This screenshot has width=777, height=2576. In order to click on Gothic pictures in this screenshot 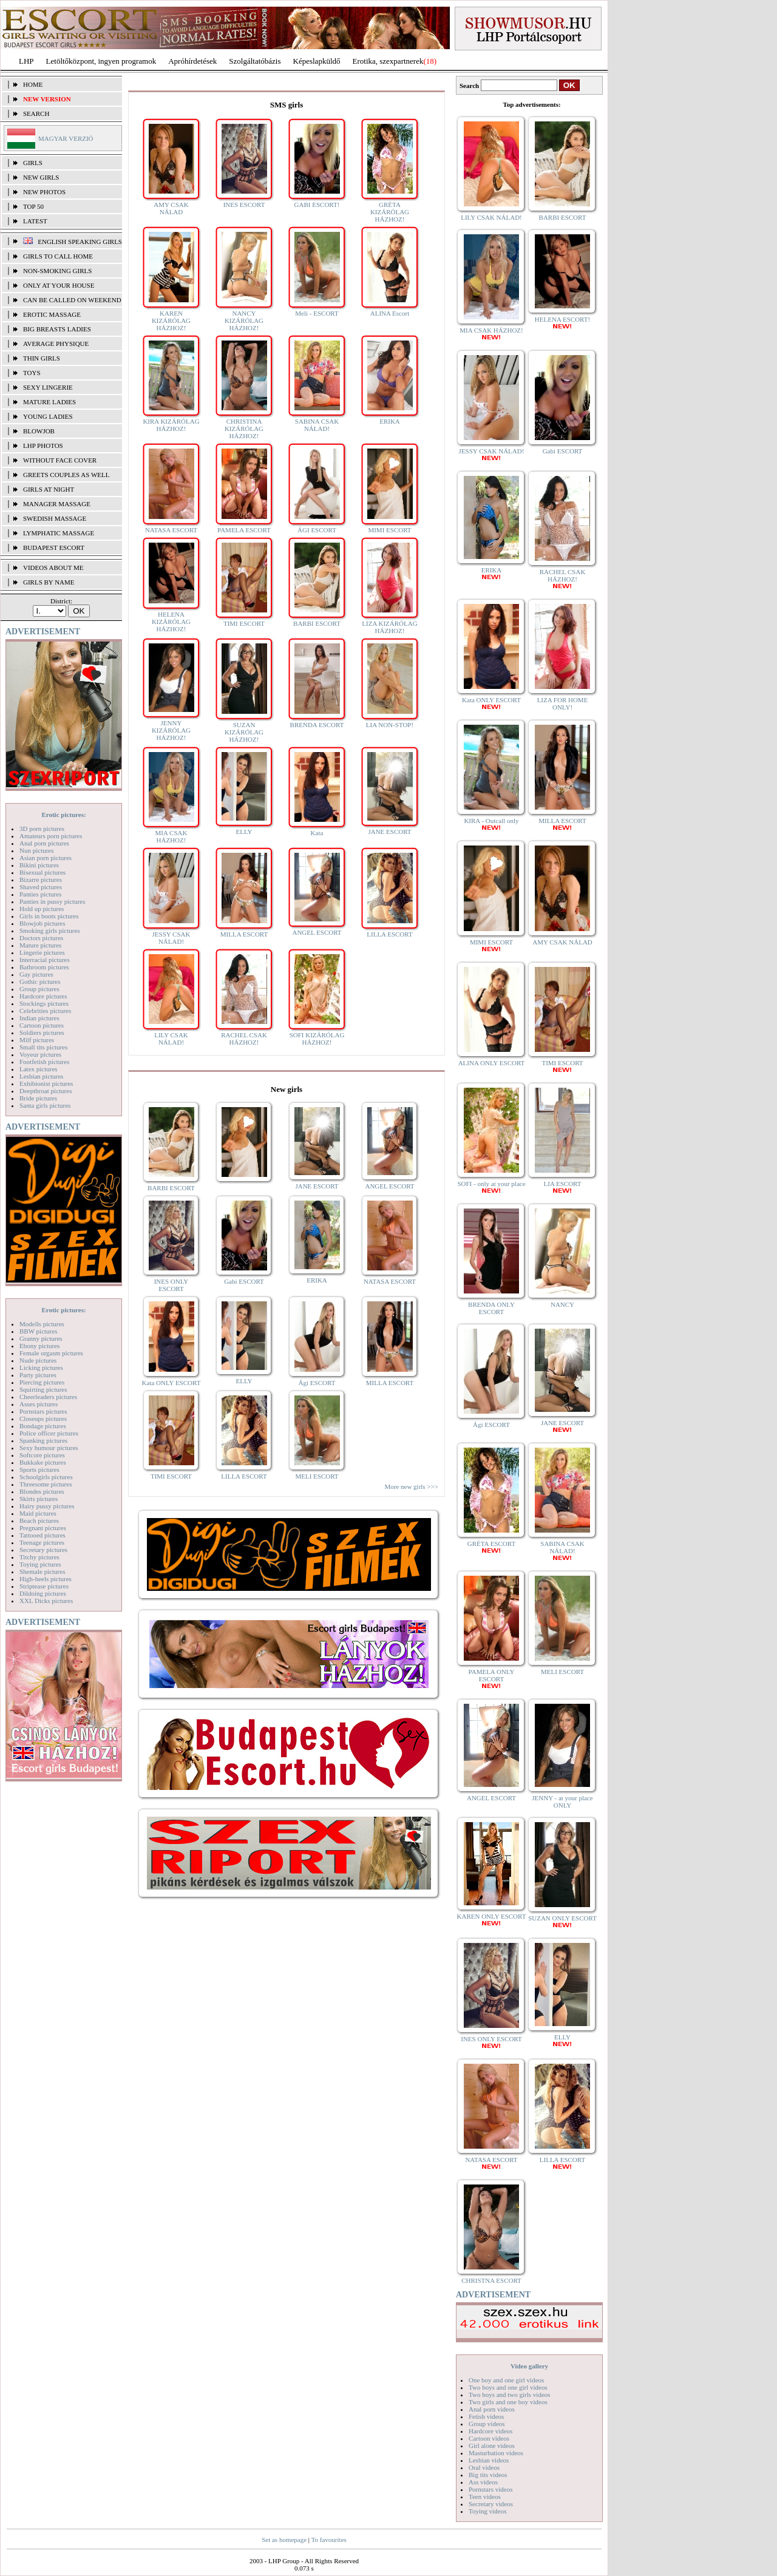, I will do `click(40, 981)`.